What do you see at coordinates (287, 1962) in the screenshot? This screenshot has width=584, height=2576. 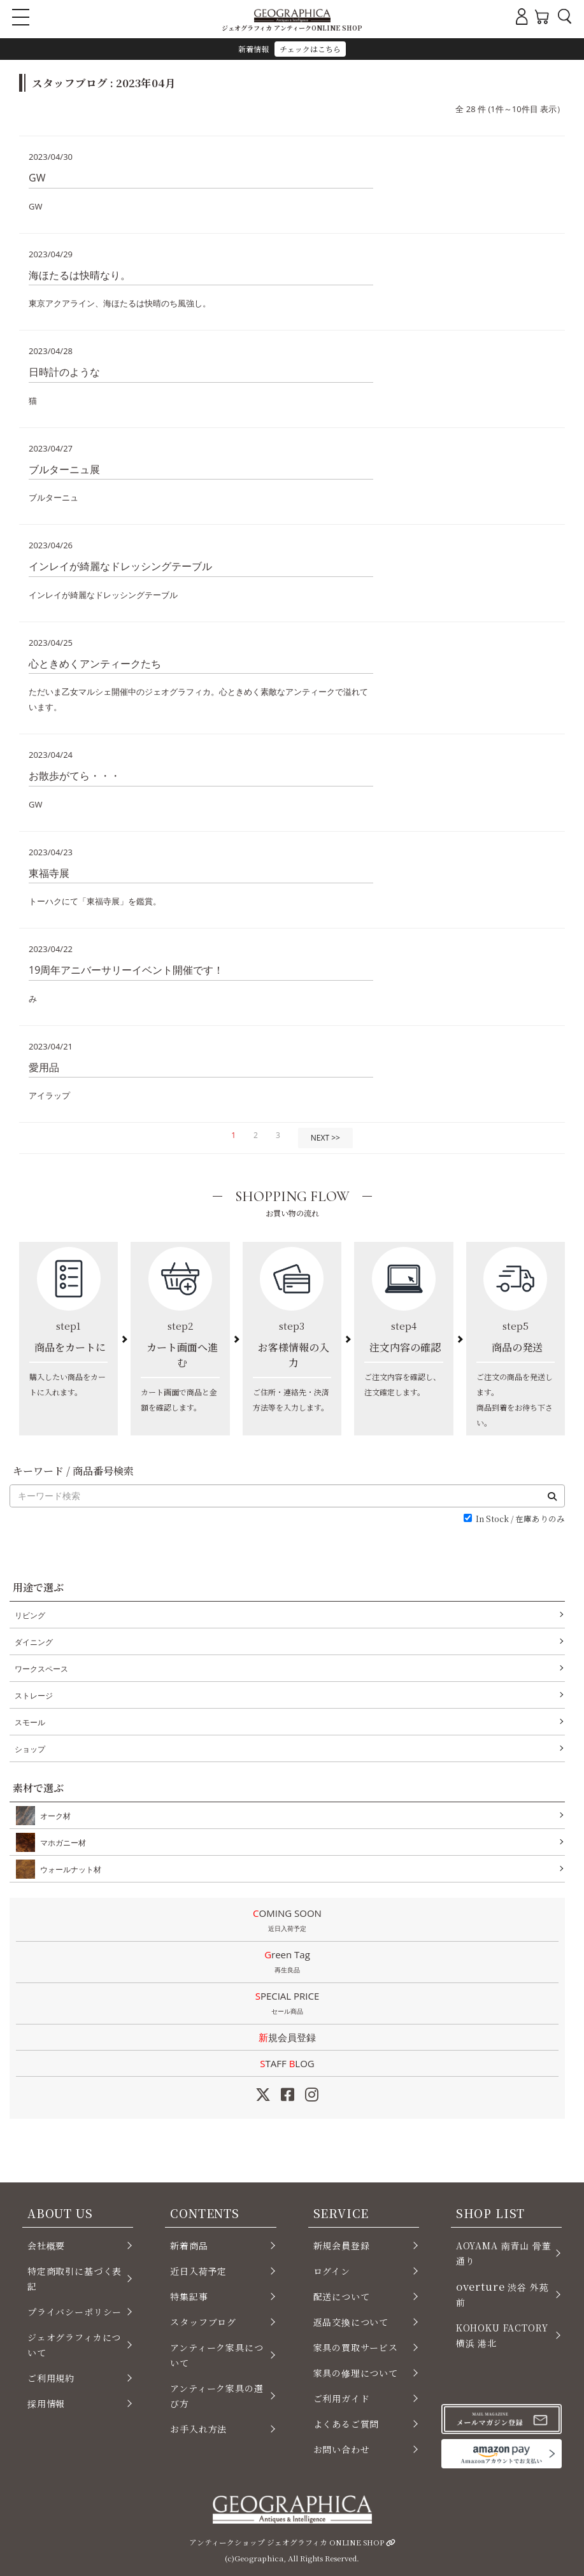 I see `Green Tag` at bounding box center [287, 1962].